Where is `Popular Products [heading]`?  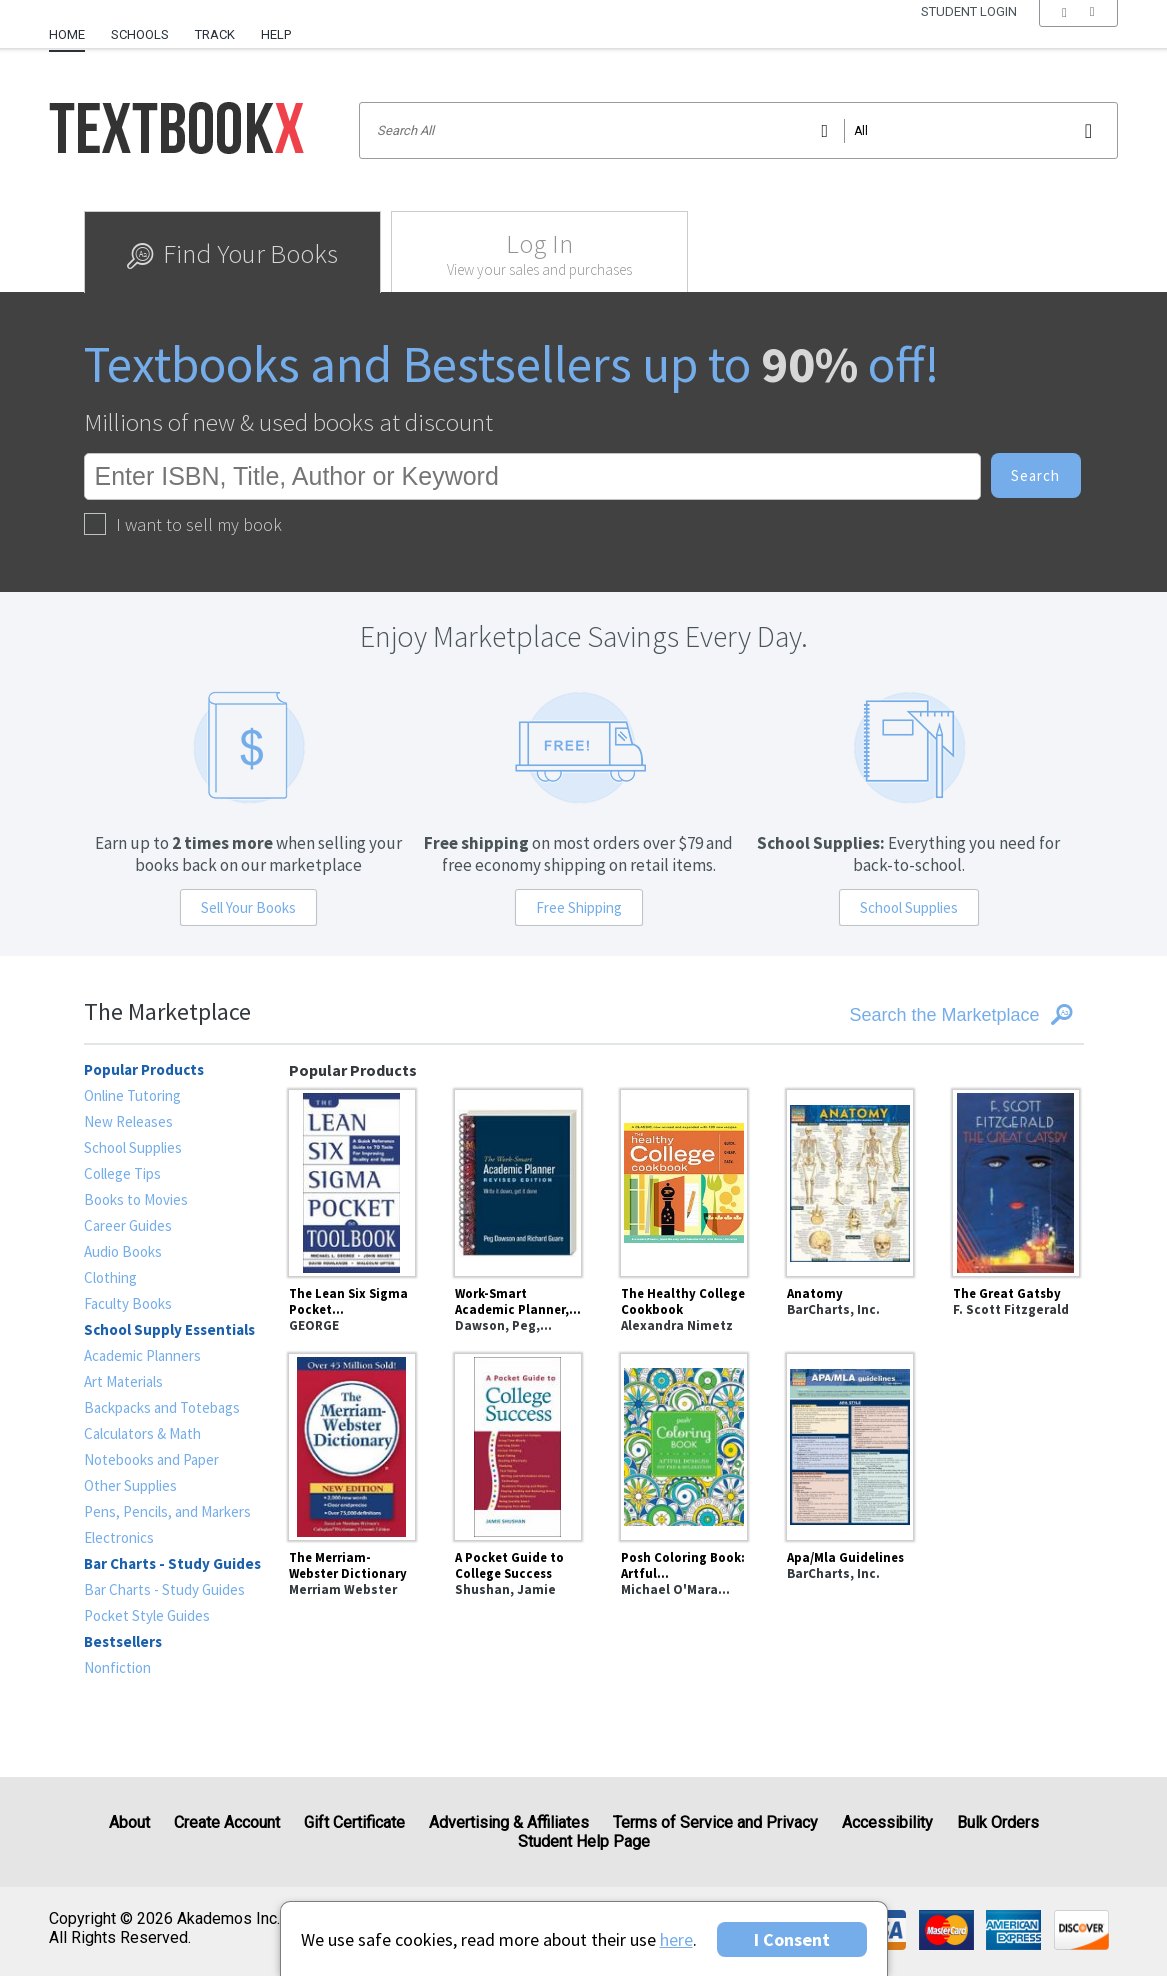
Popular Products [heading] is located at coordinates (144, 1069).